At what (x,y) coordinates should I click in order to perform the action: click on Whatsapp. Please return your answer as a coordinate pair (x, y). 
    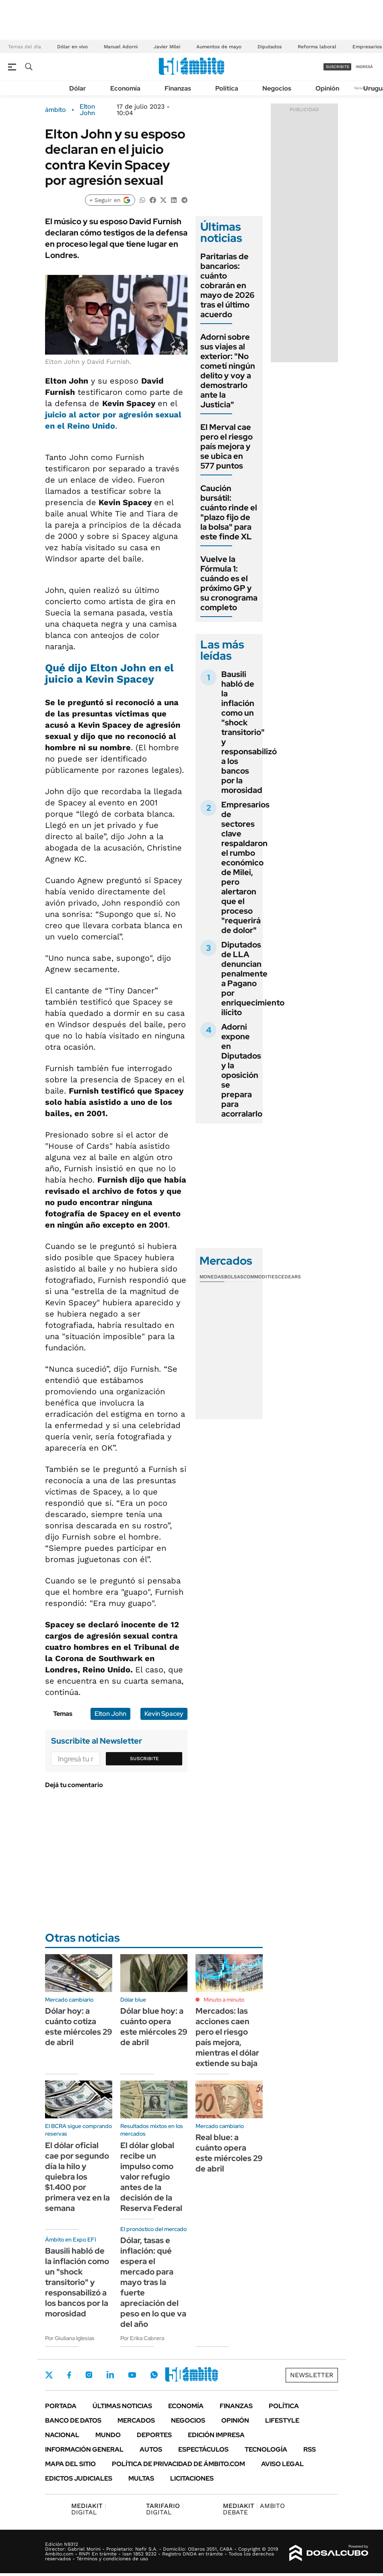
    Looking at the image, I should click on (154, 2374).